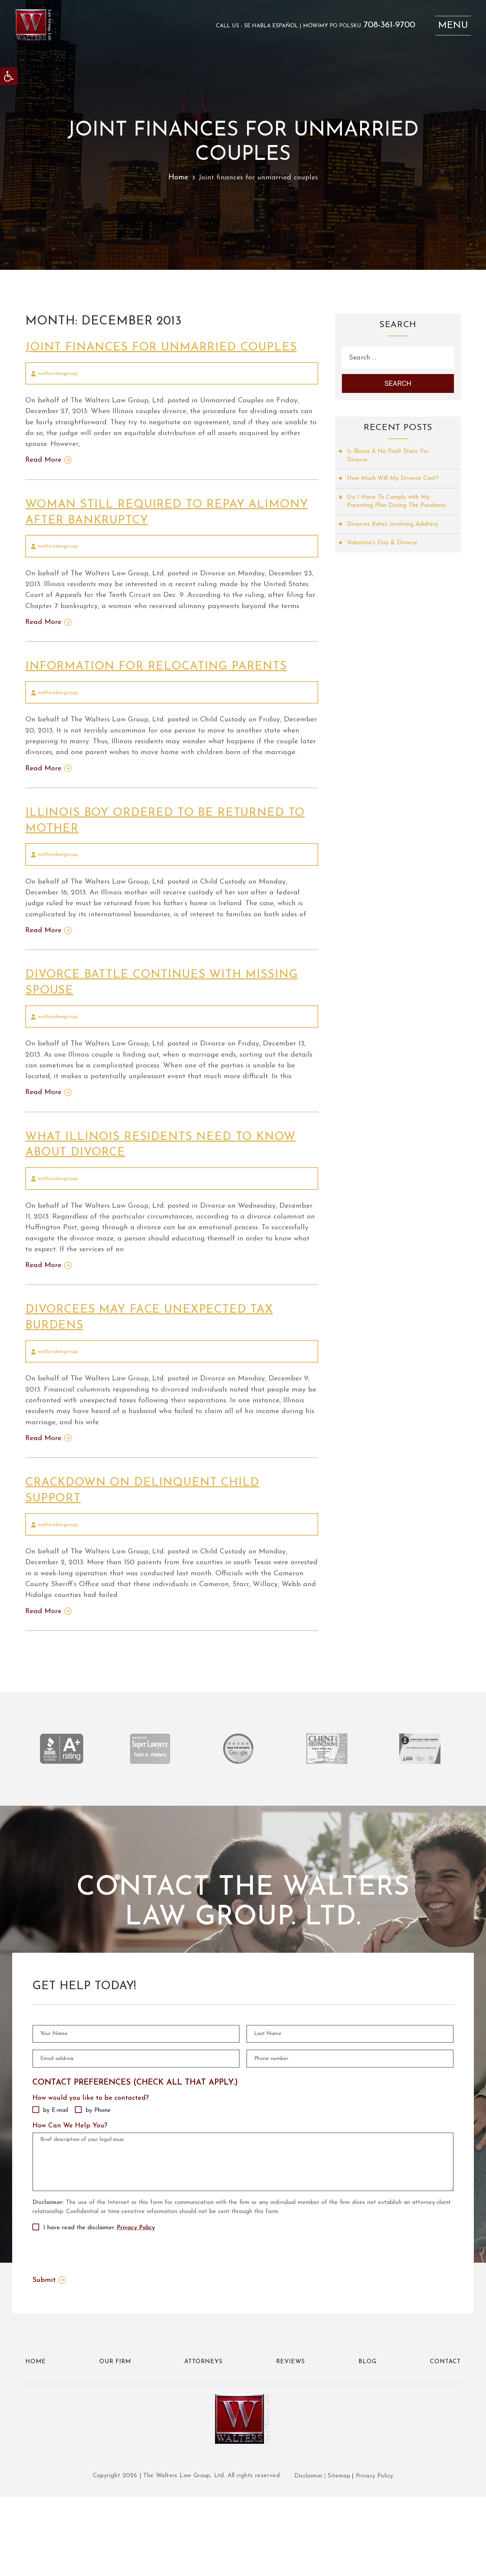 This screenshot has height=2576, width=486. Describe the element at coordinates (204, 2436) in the screenshot. I see `Attorneys [link]` at that location.